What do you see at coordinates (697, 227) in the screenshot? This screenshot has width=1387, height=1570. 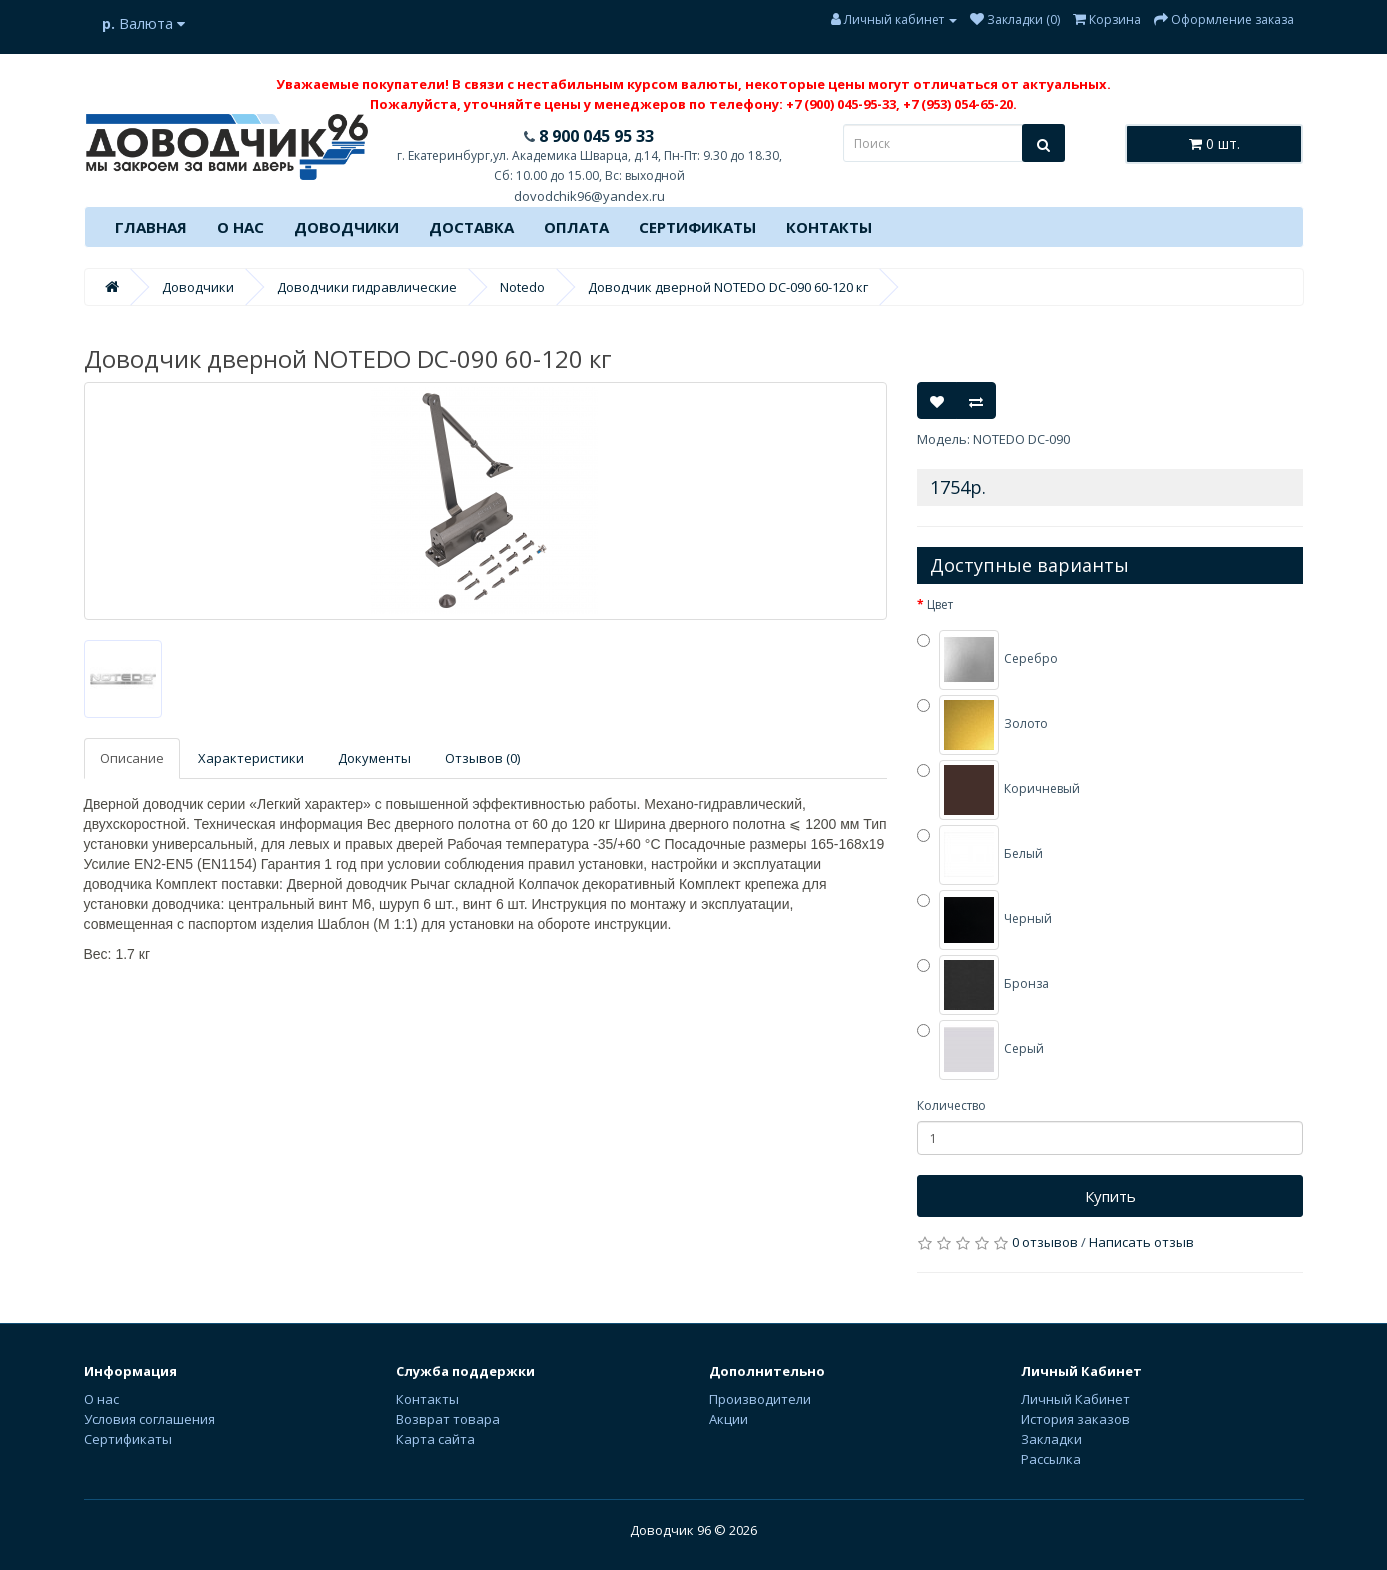 I see `Сертификаты` at bounding box center [697, 227].